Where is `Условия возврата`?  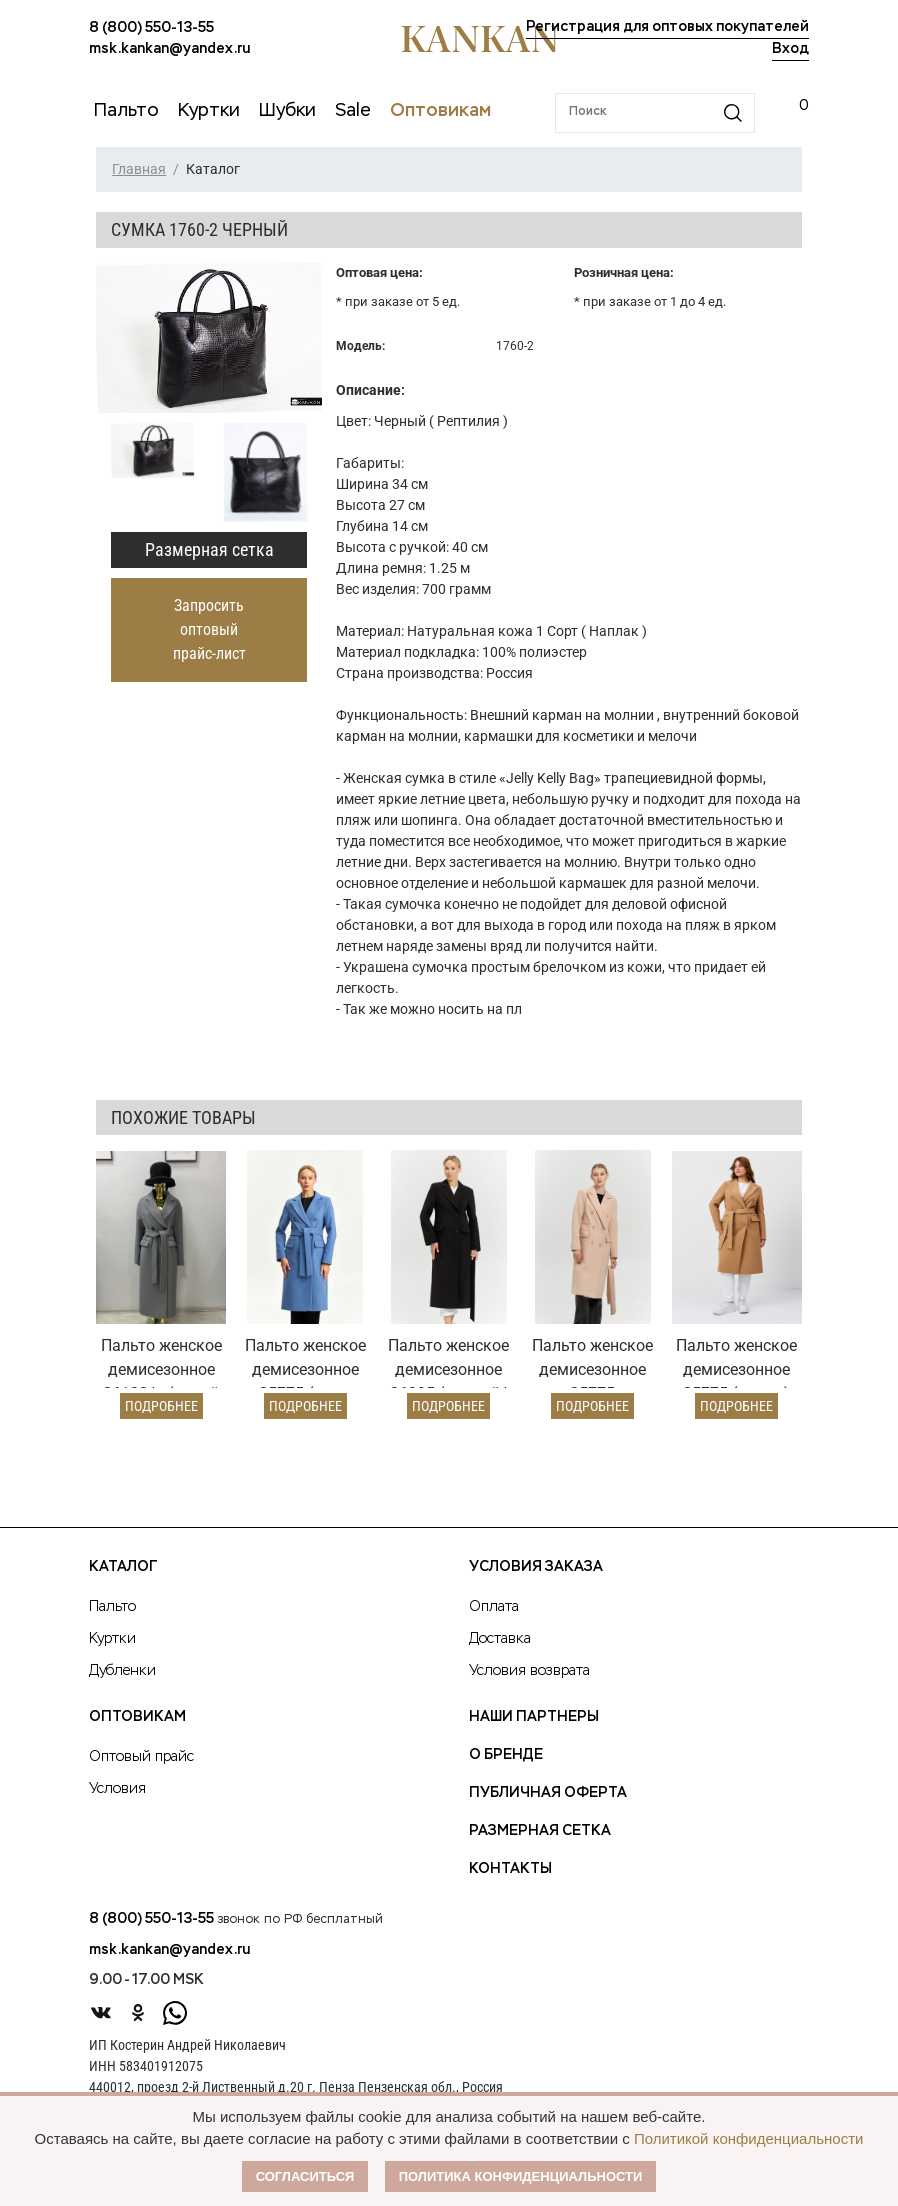
Условия возврата is located at coordinates (529, 1671).